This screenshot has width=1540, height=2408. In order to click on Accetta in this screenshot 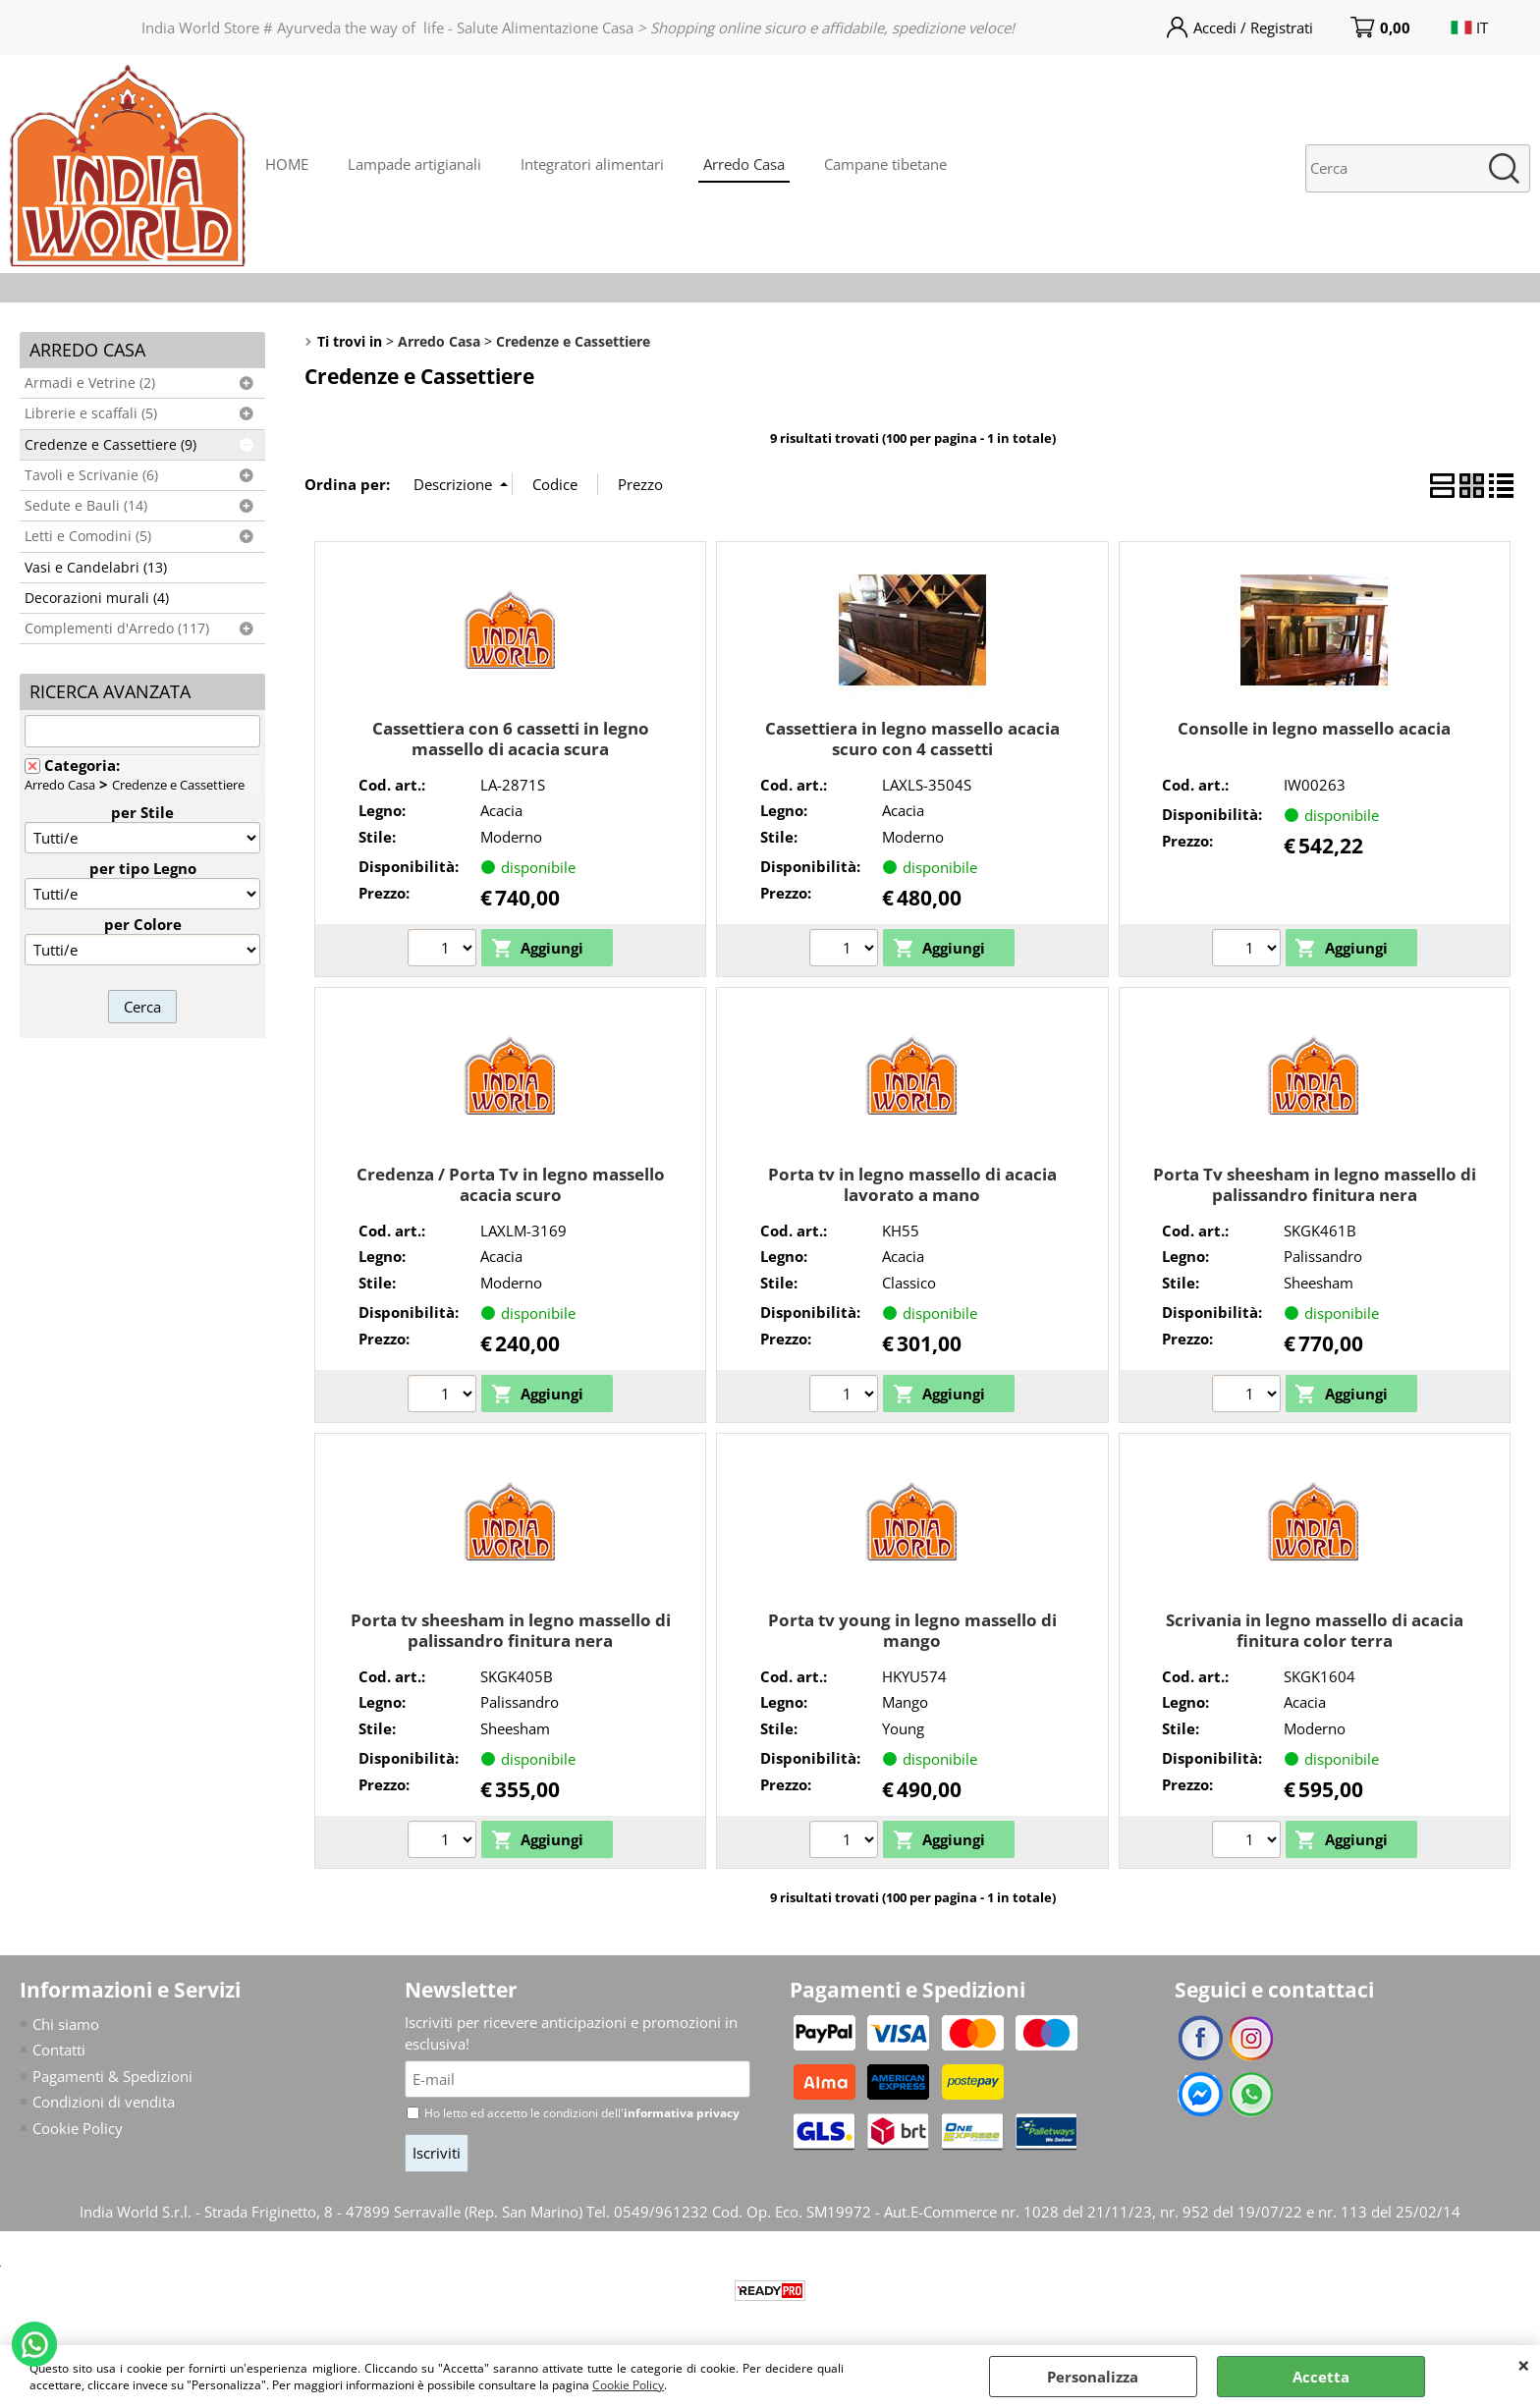, I will do `click(1320, 2376)`.